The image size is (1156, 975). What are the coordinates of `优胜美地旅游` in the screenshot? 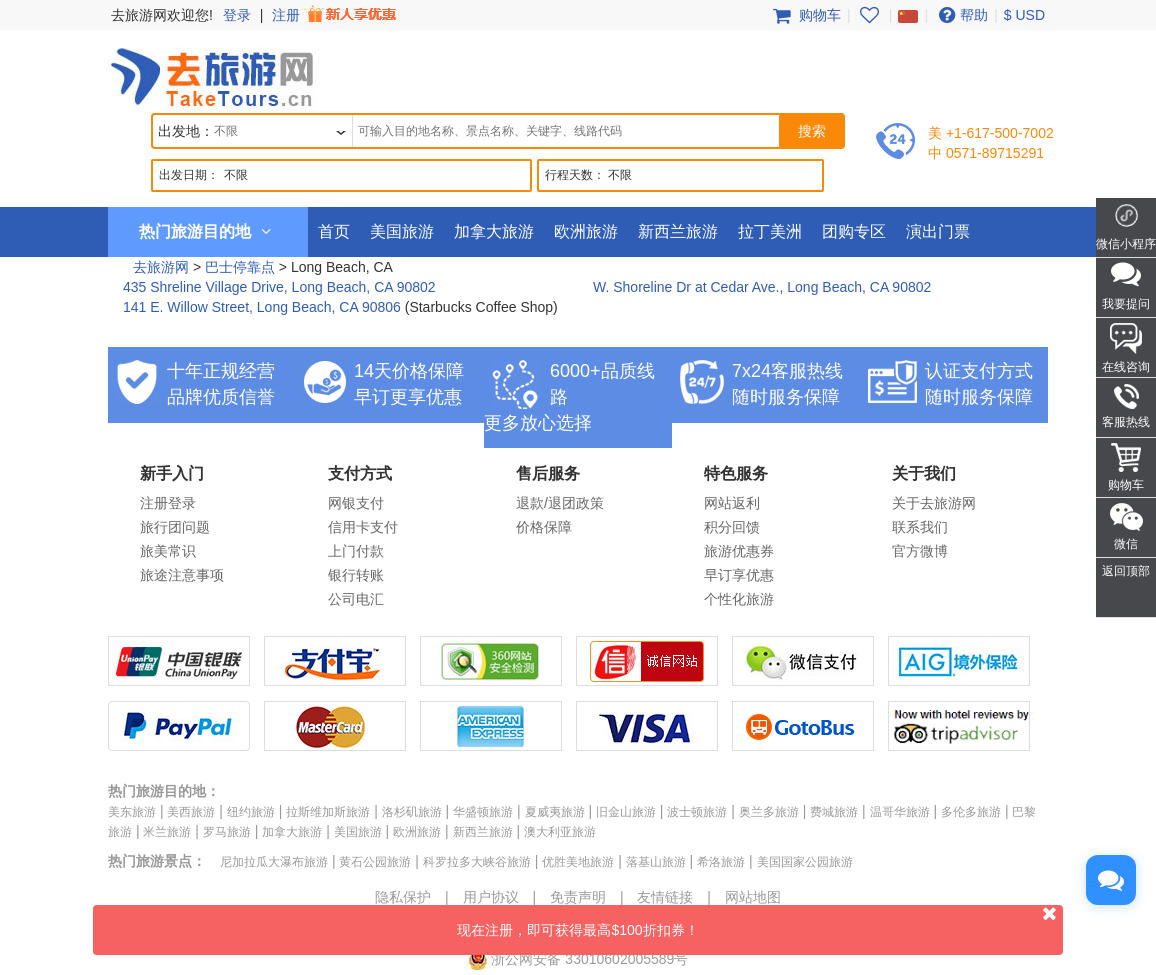 It's located at (578, 862).